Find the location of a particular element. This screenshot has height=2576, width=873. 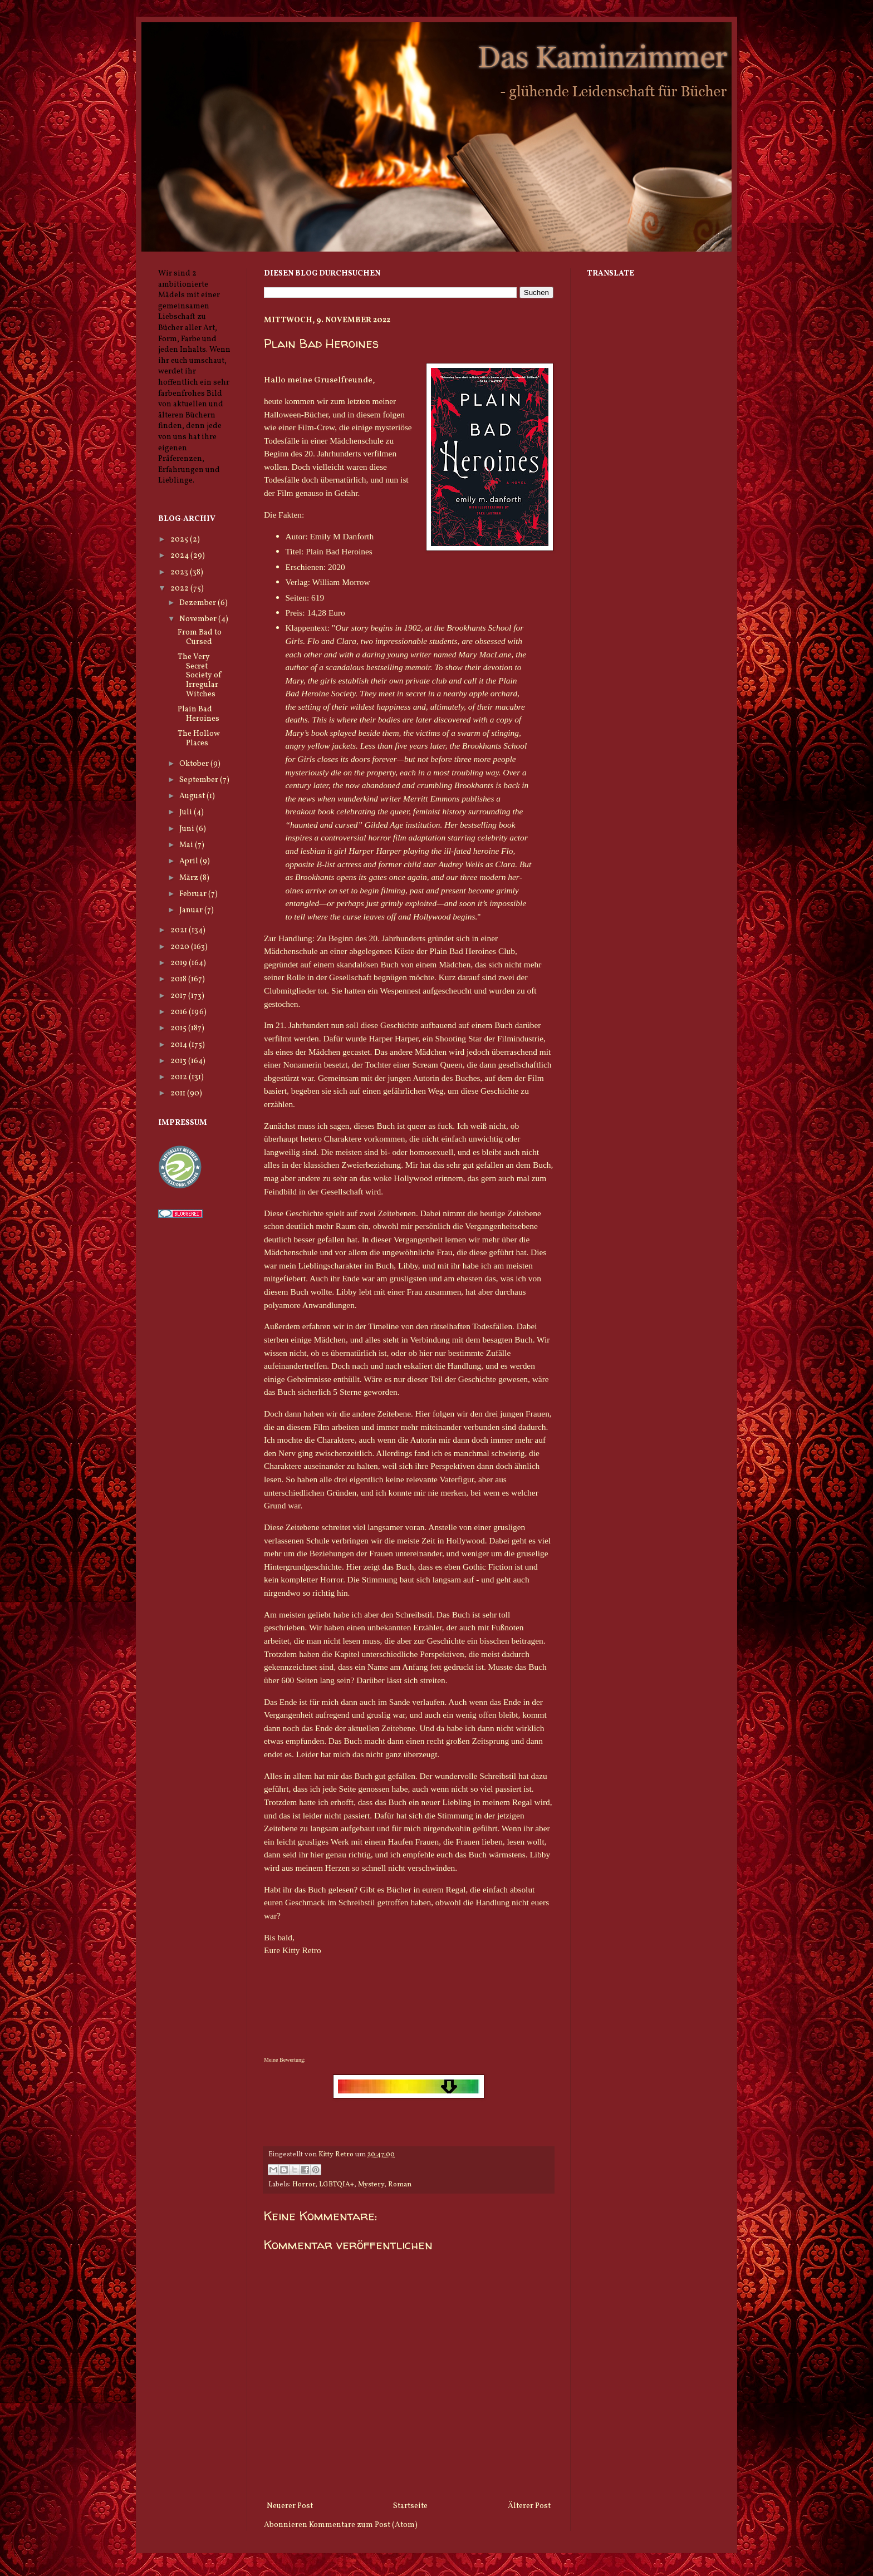

2024 is located at coordinates (180, 555).